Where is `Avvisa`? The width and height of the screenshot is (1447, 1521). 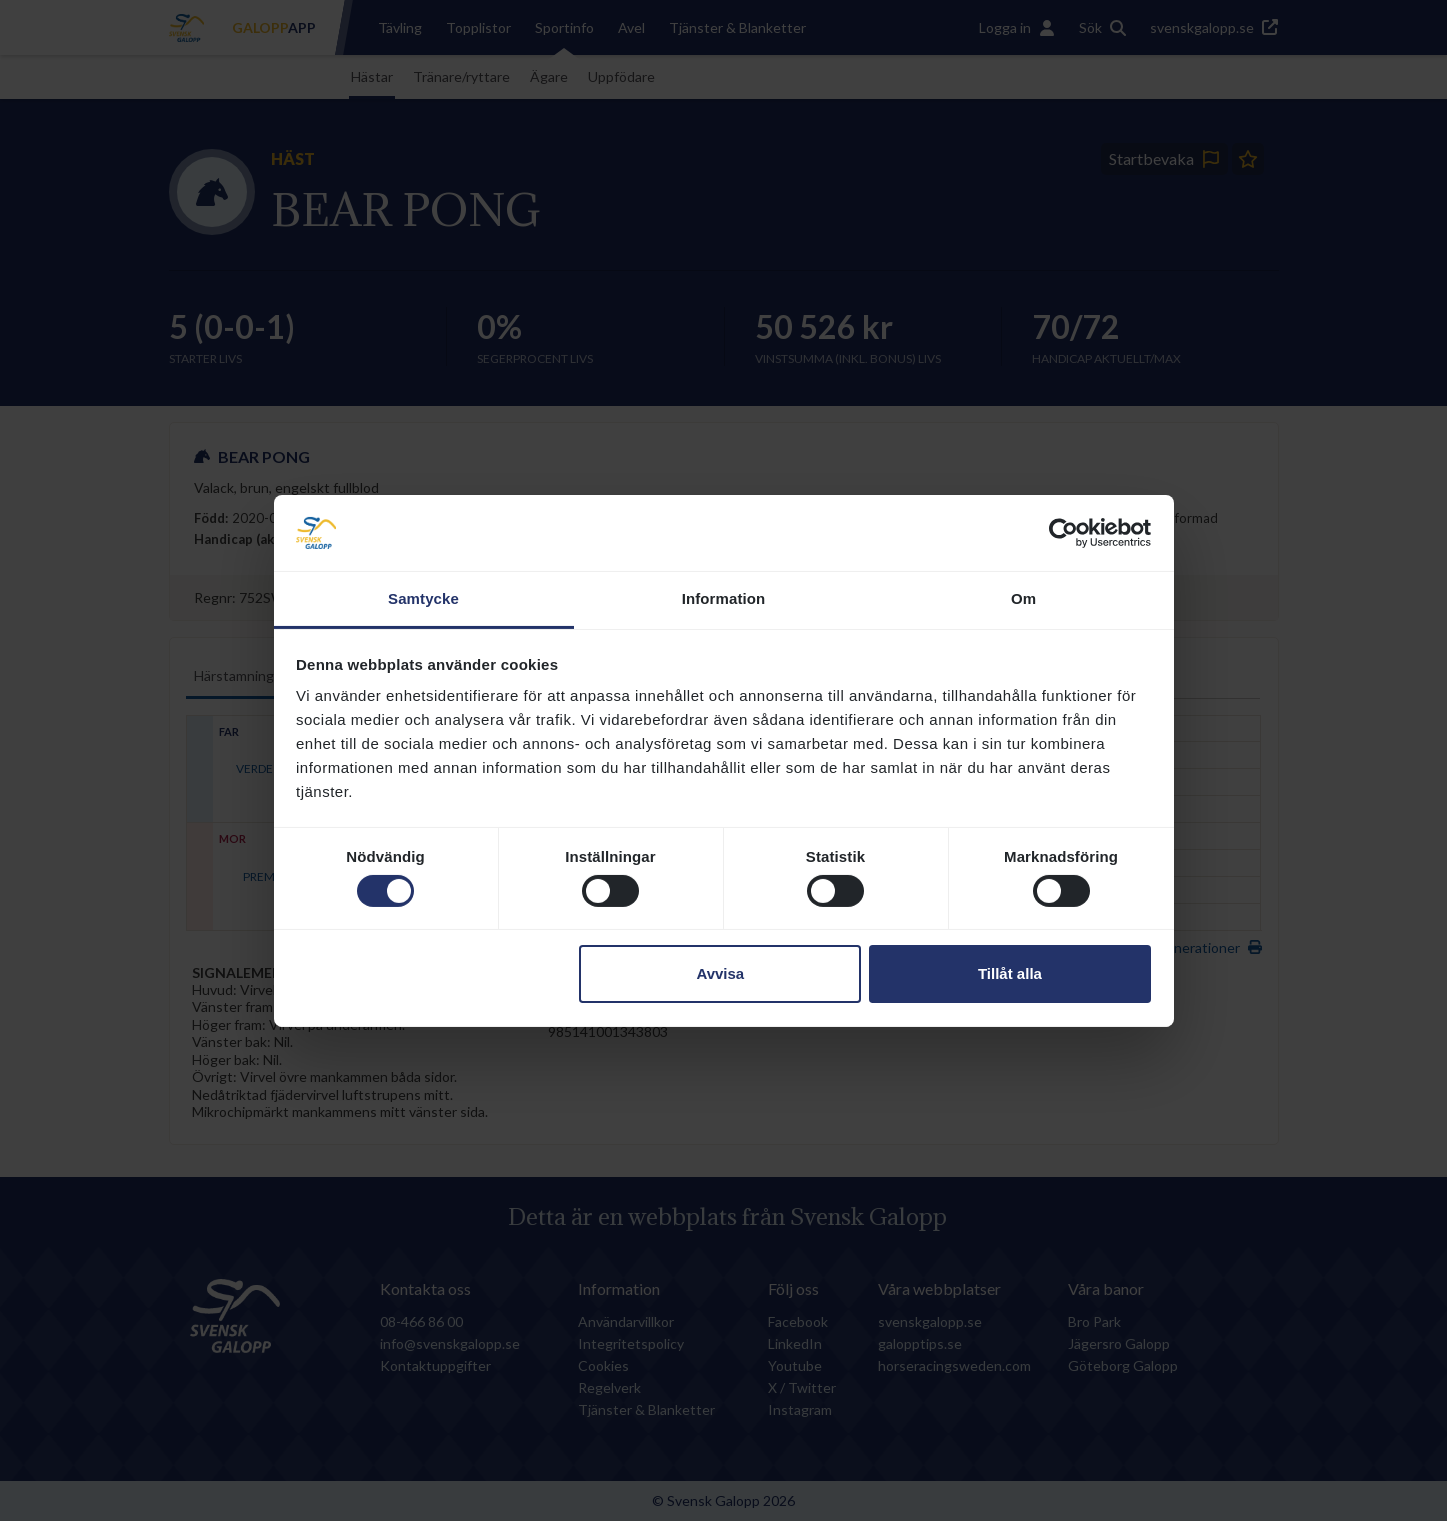 Avvisa is located at coordinates (720, 973).